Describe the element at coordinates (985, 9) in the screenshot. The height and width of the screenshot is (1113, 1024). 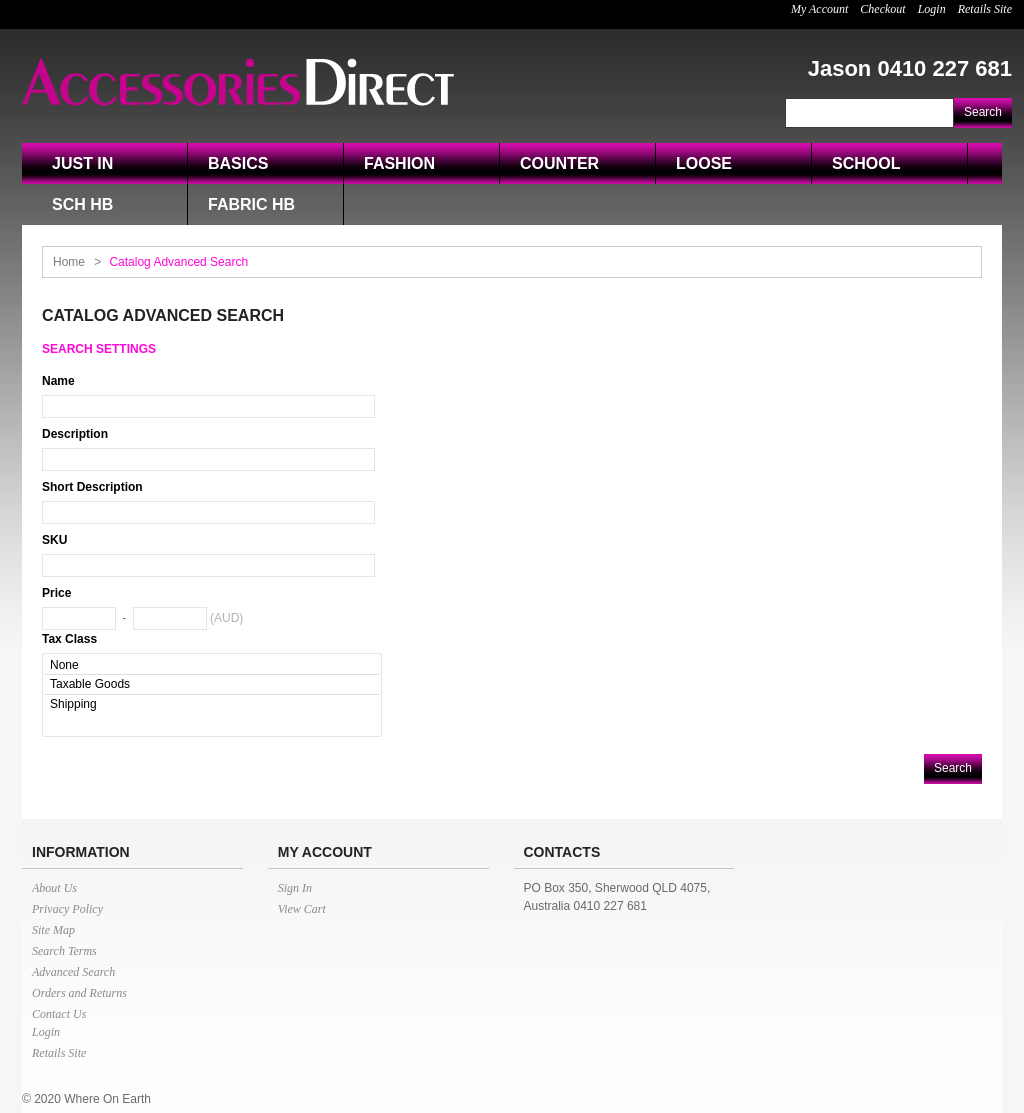
I see `Retails Site` at that location.